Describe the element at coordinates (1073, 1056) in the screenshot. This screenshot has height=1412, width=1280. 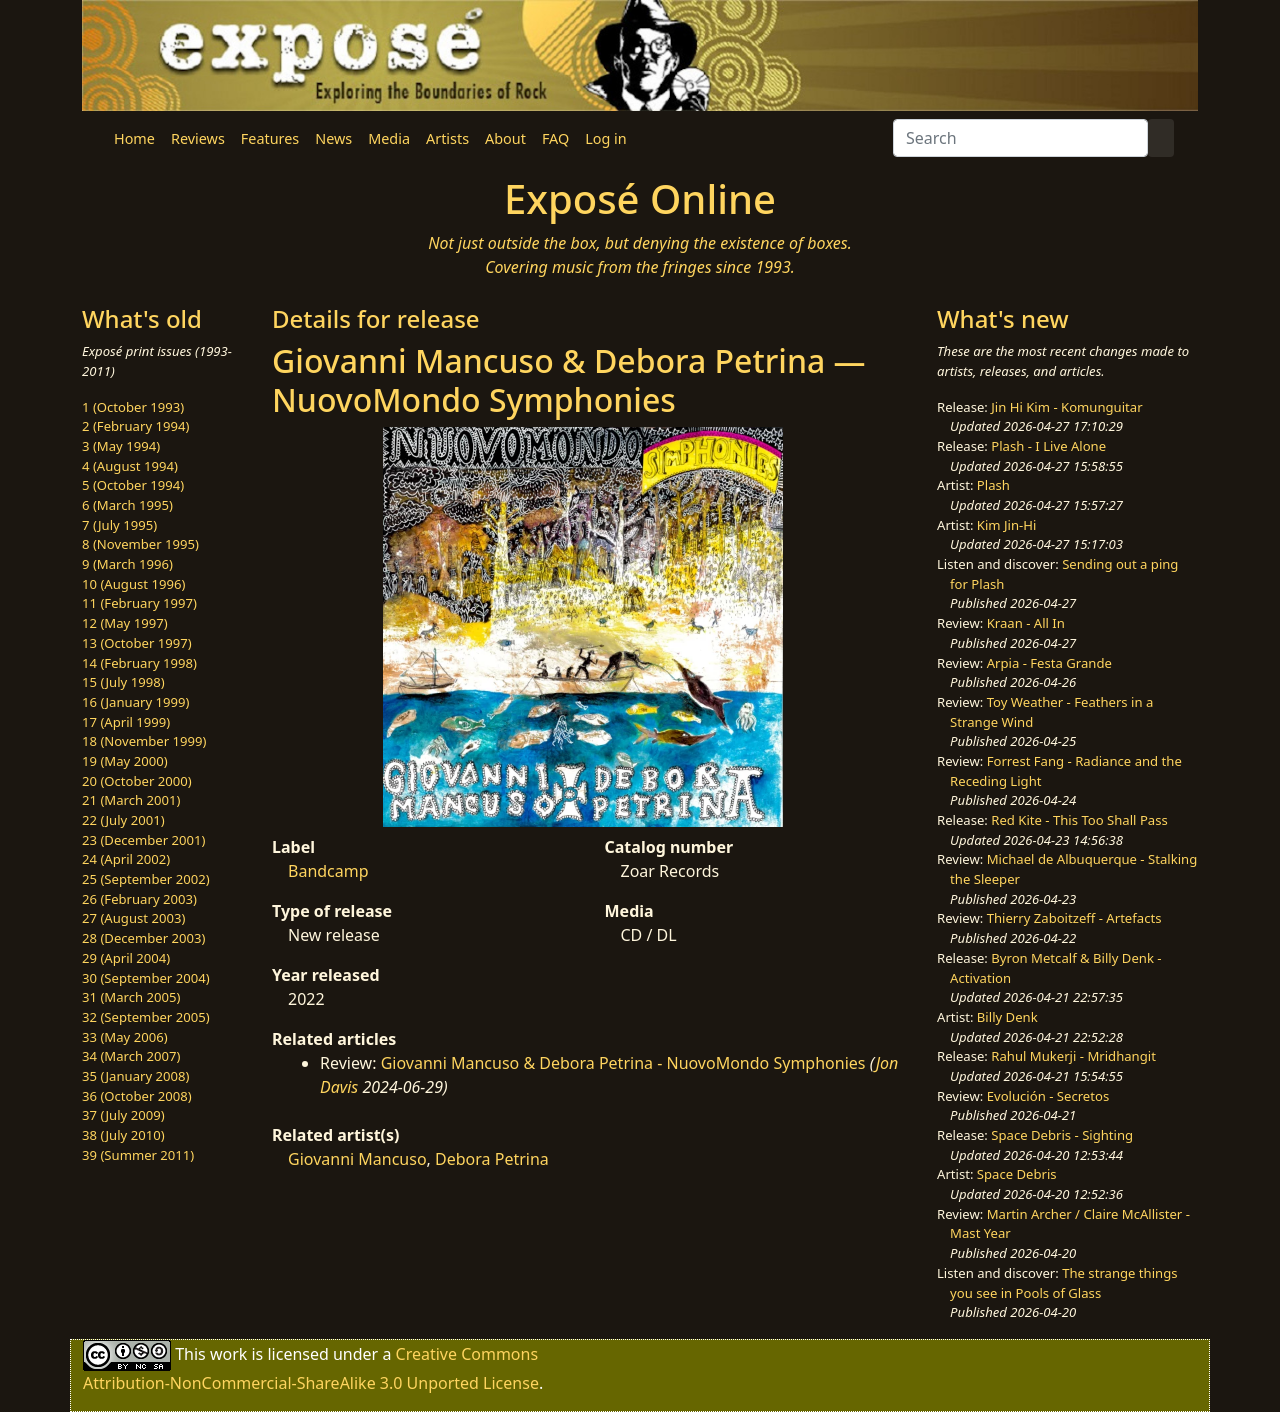
I see `Rahul Mukerji - Mridhangit` at that location.